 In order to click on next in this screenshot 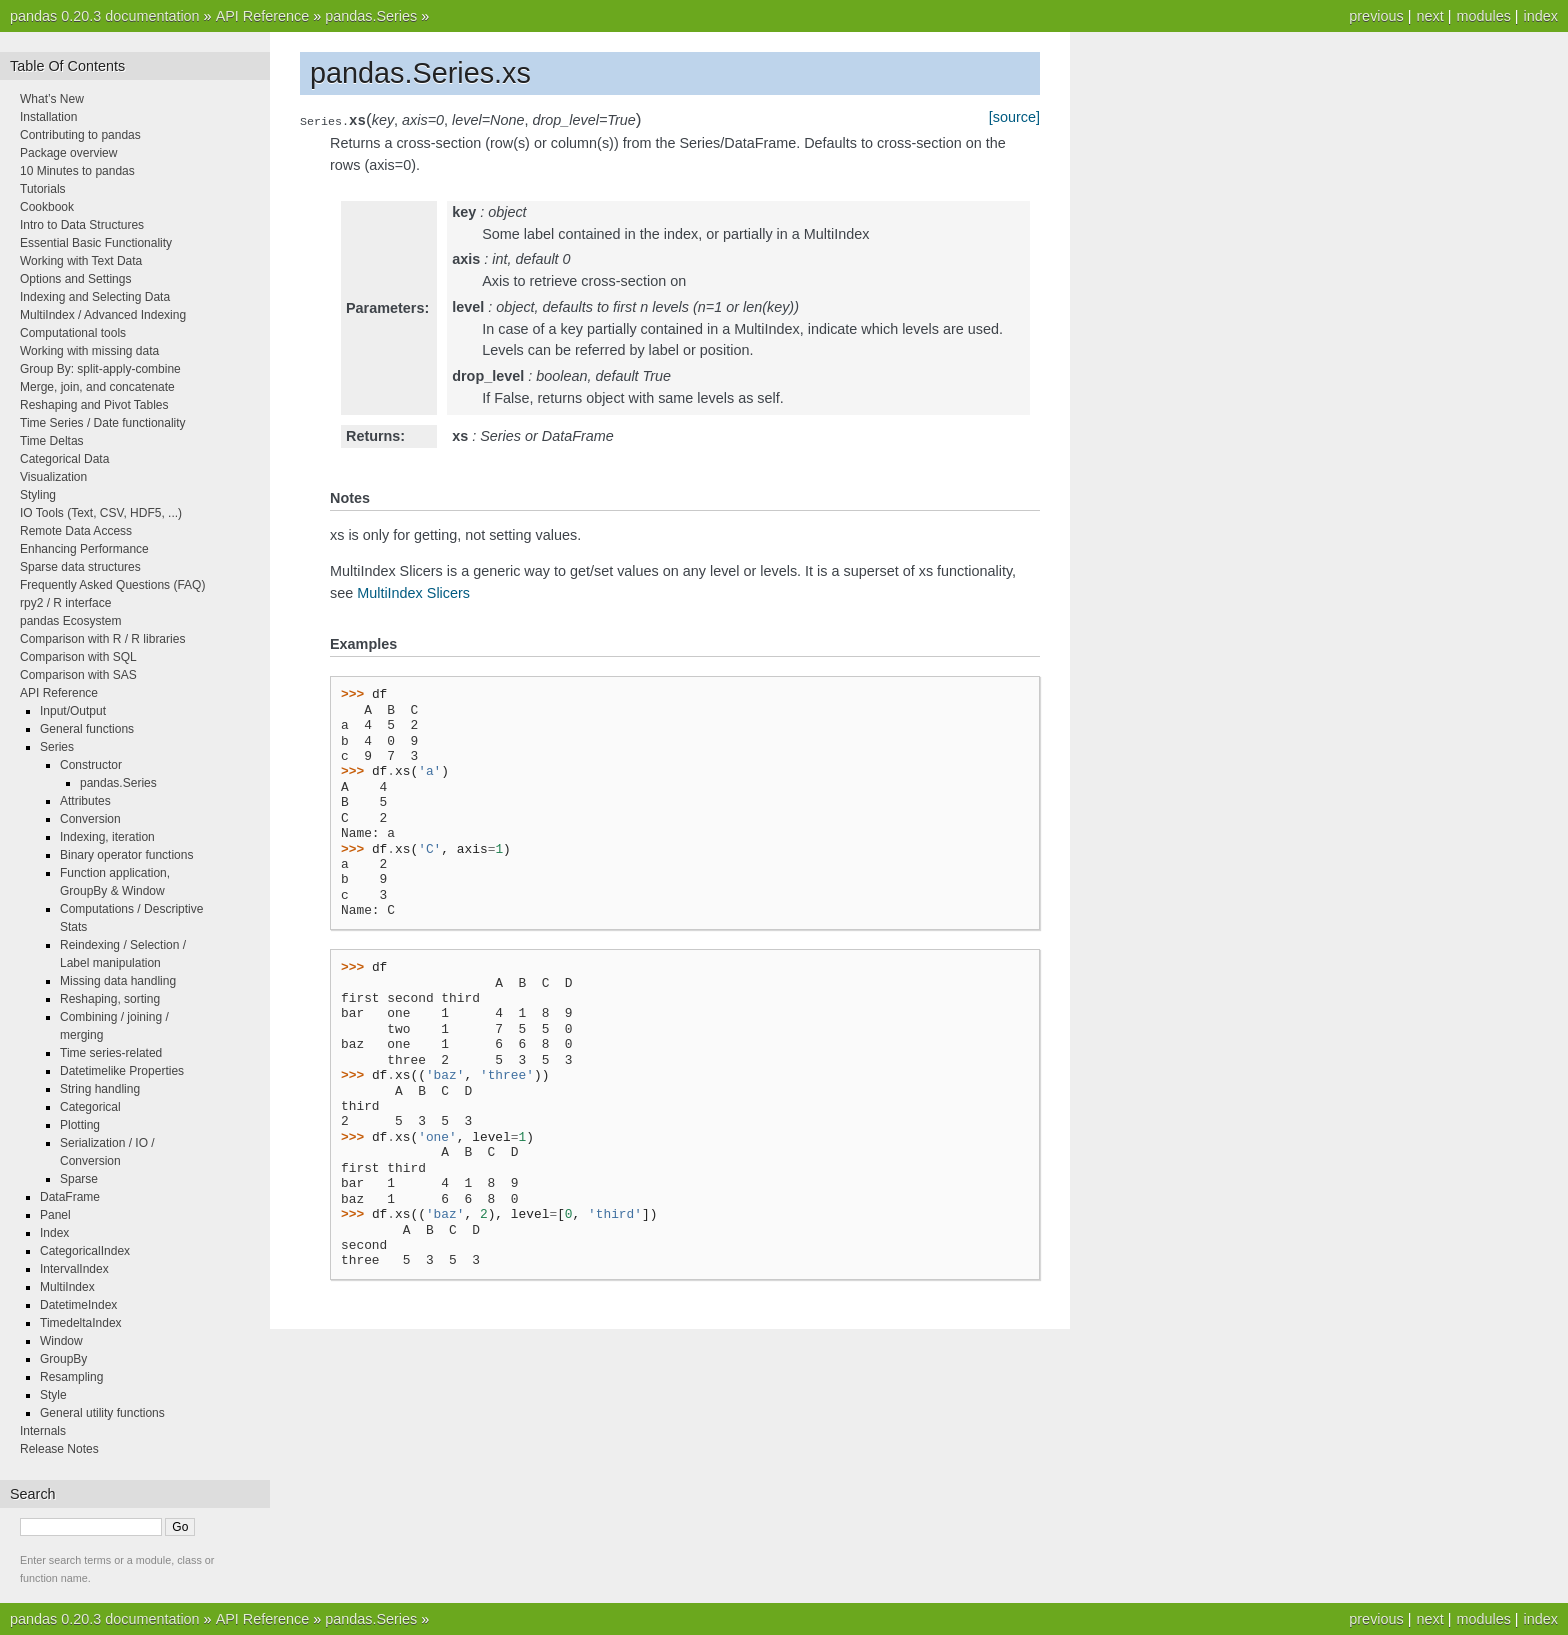, I will do `click(1429, 16)`.